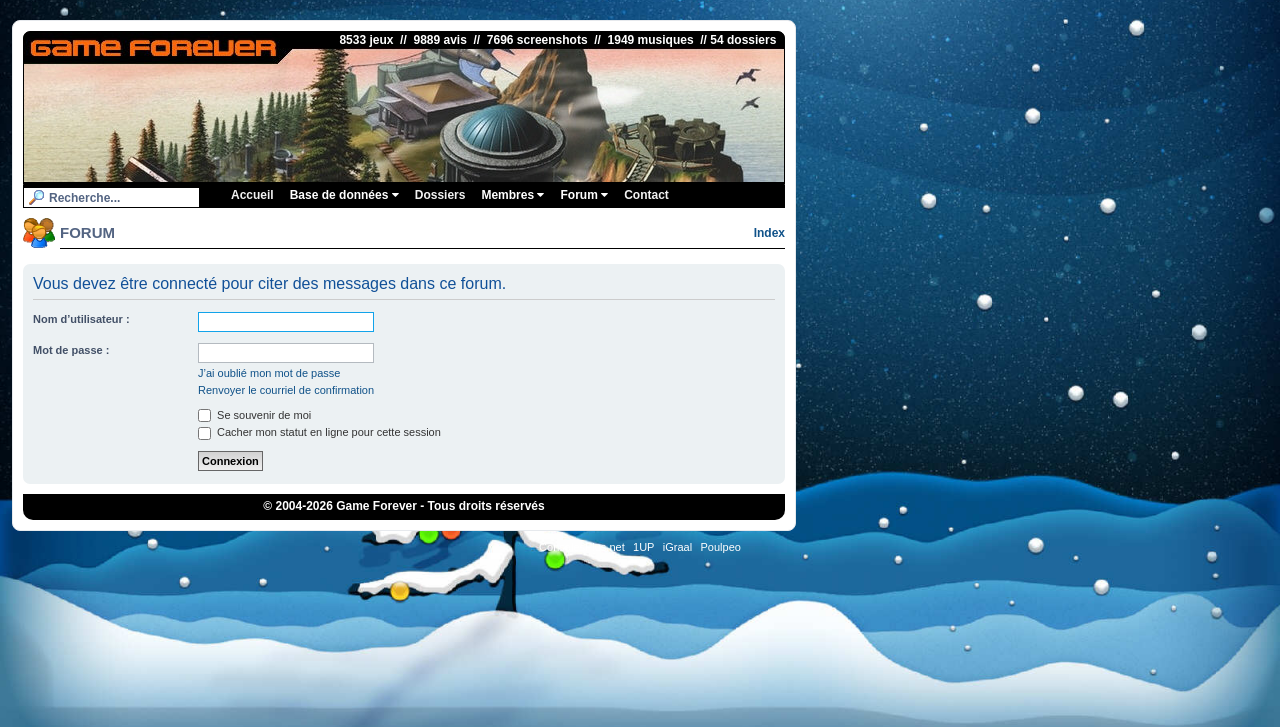 Image resolution: width=1280 pixels, height=727 pixels. Describe the element at coordinates (643, 547) in the screenshot. I see `1UP` at that location.